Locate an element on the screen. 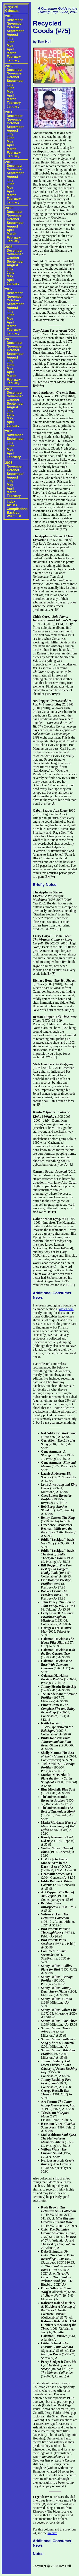 This screenshot has height=2576, width=79. October is located at coordinates (13, 27).